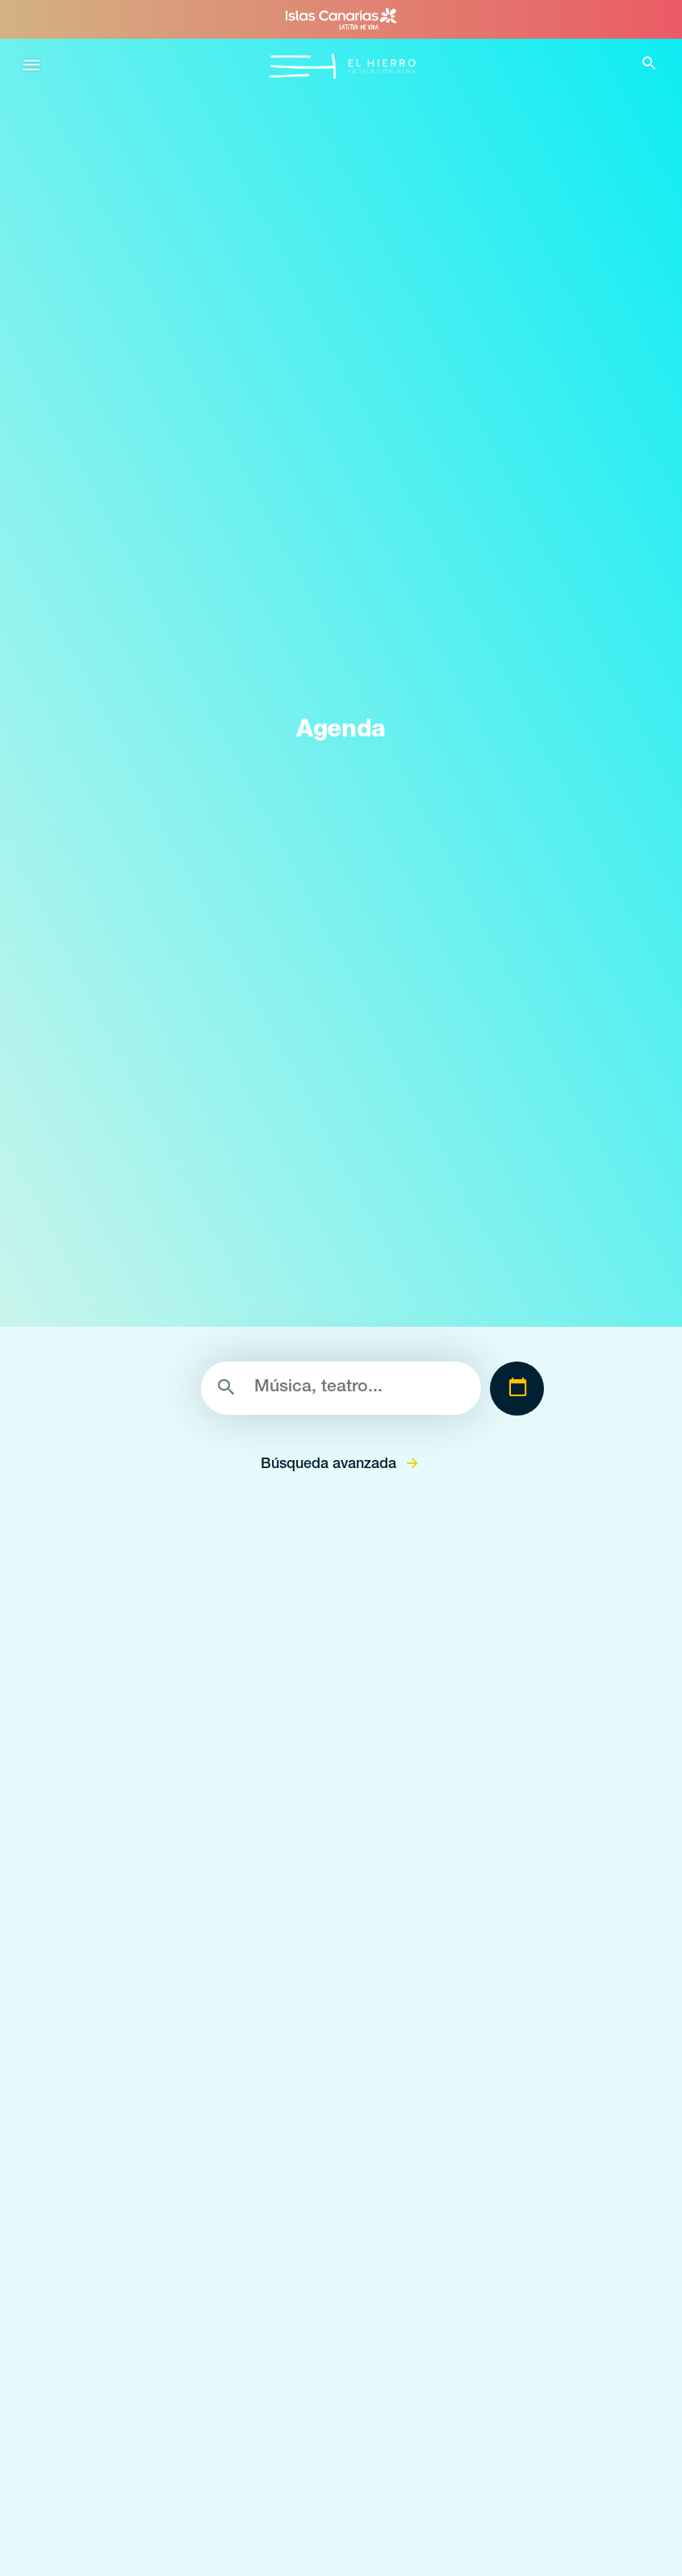  I want to click on Zonas de despegue de parapente de El Hierro, so click(188, 2546).